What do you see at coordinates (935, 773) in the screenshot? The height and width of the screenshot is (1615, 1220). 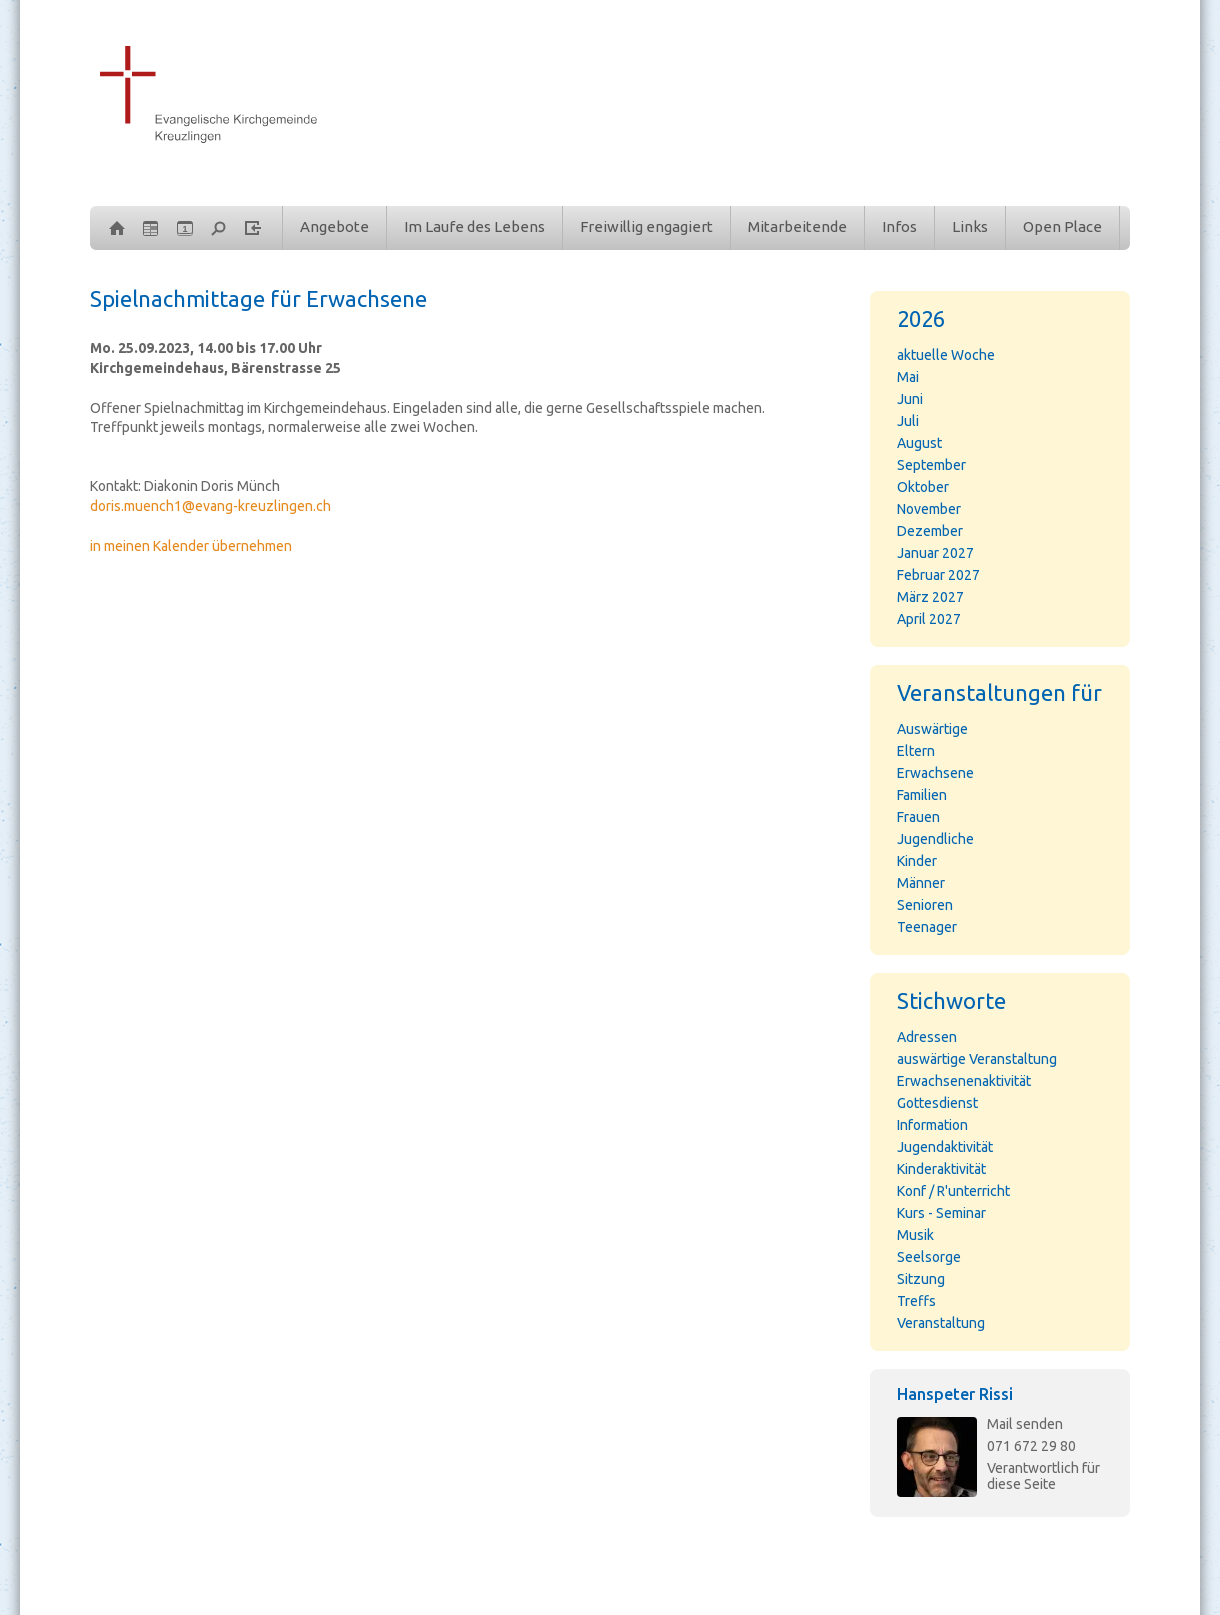 I see `Erwachsene` at bounding box center [935, 773].